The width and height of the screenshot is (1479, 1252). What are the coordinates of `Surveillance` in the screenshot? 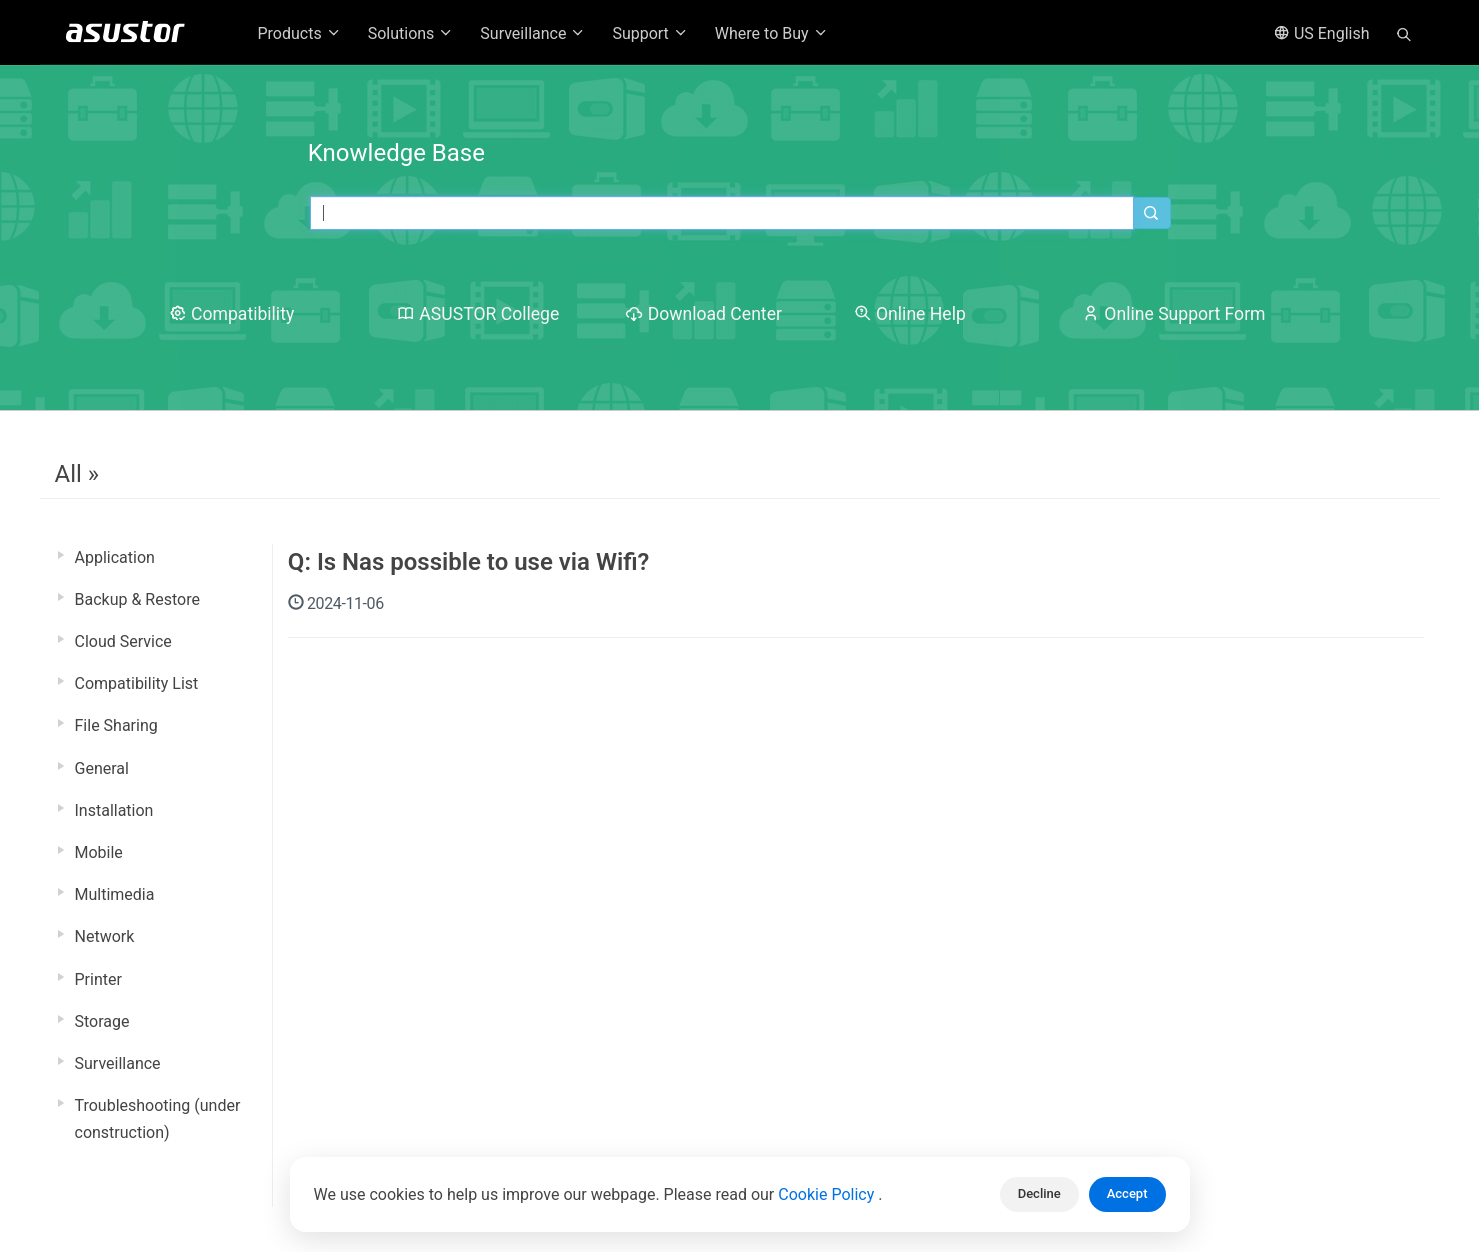 It's located at (118, 1063).